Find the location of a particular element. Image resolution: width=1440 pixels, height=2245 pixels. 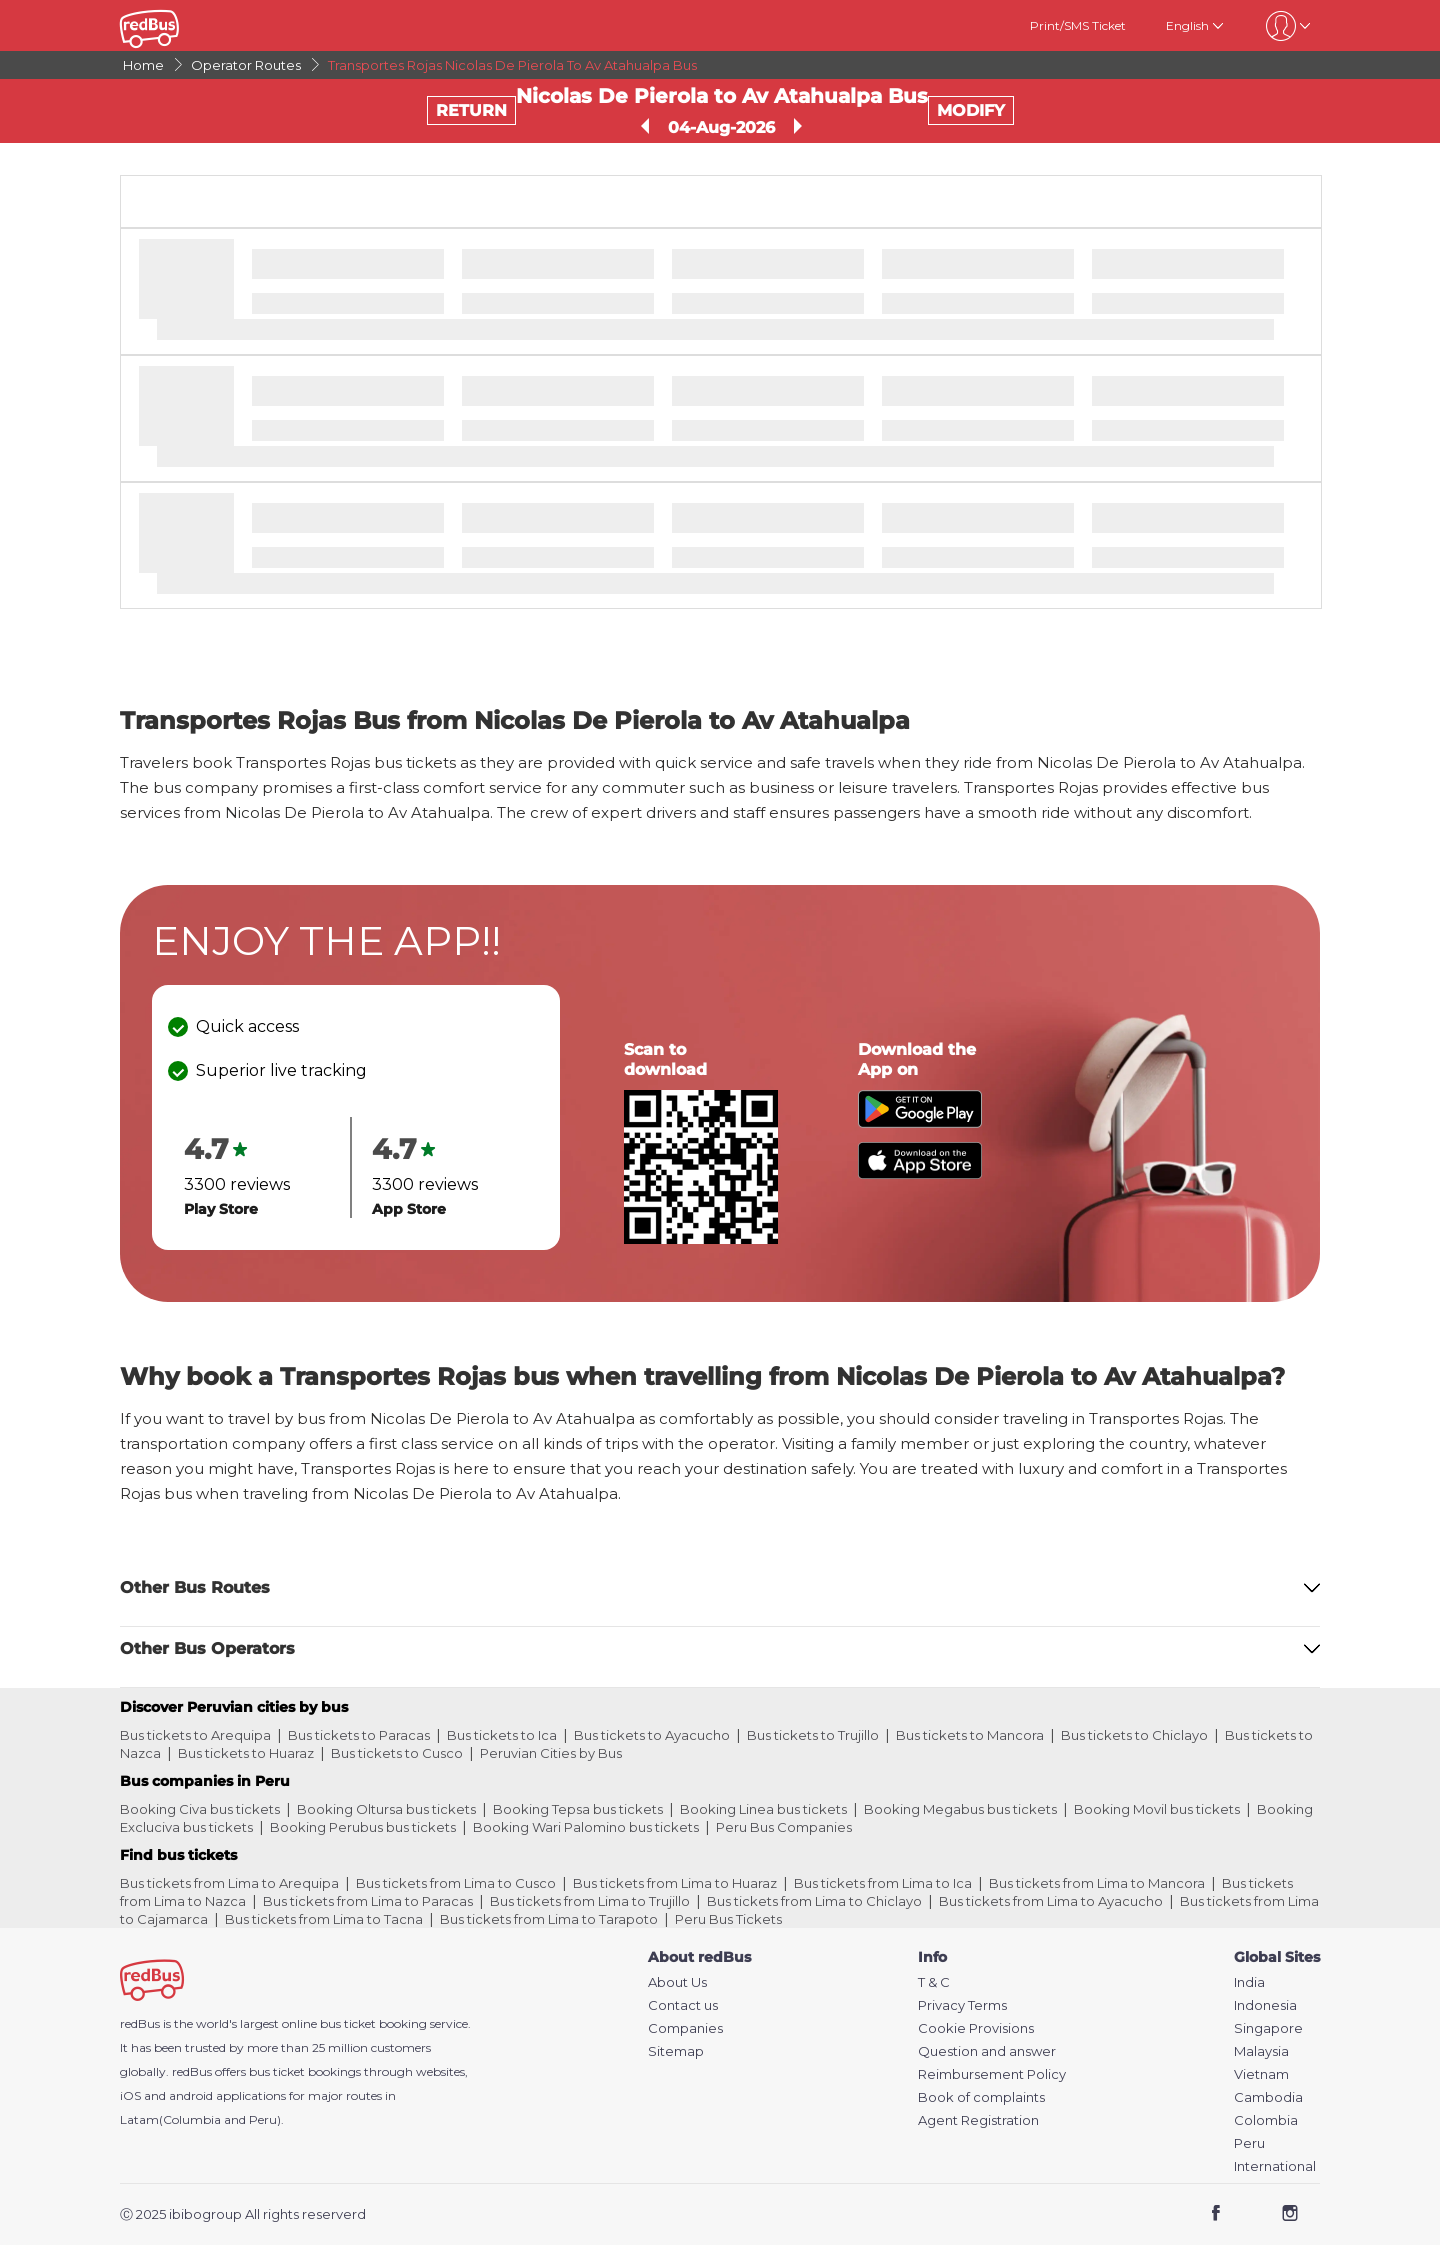

Booking Oltursa bus tickets is located at coordinates (386, 1809).